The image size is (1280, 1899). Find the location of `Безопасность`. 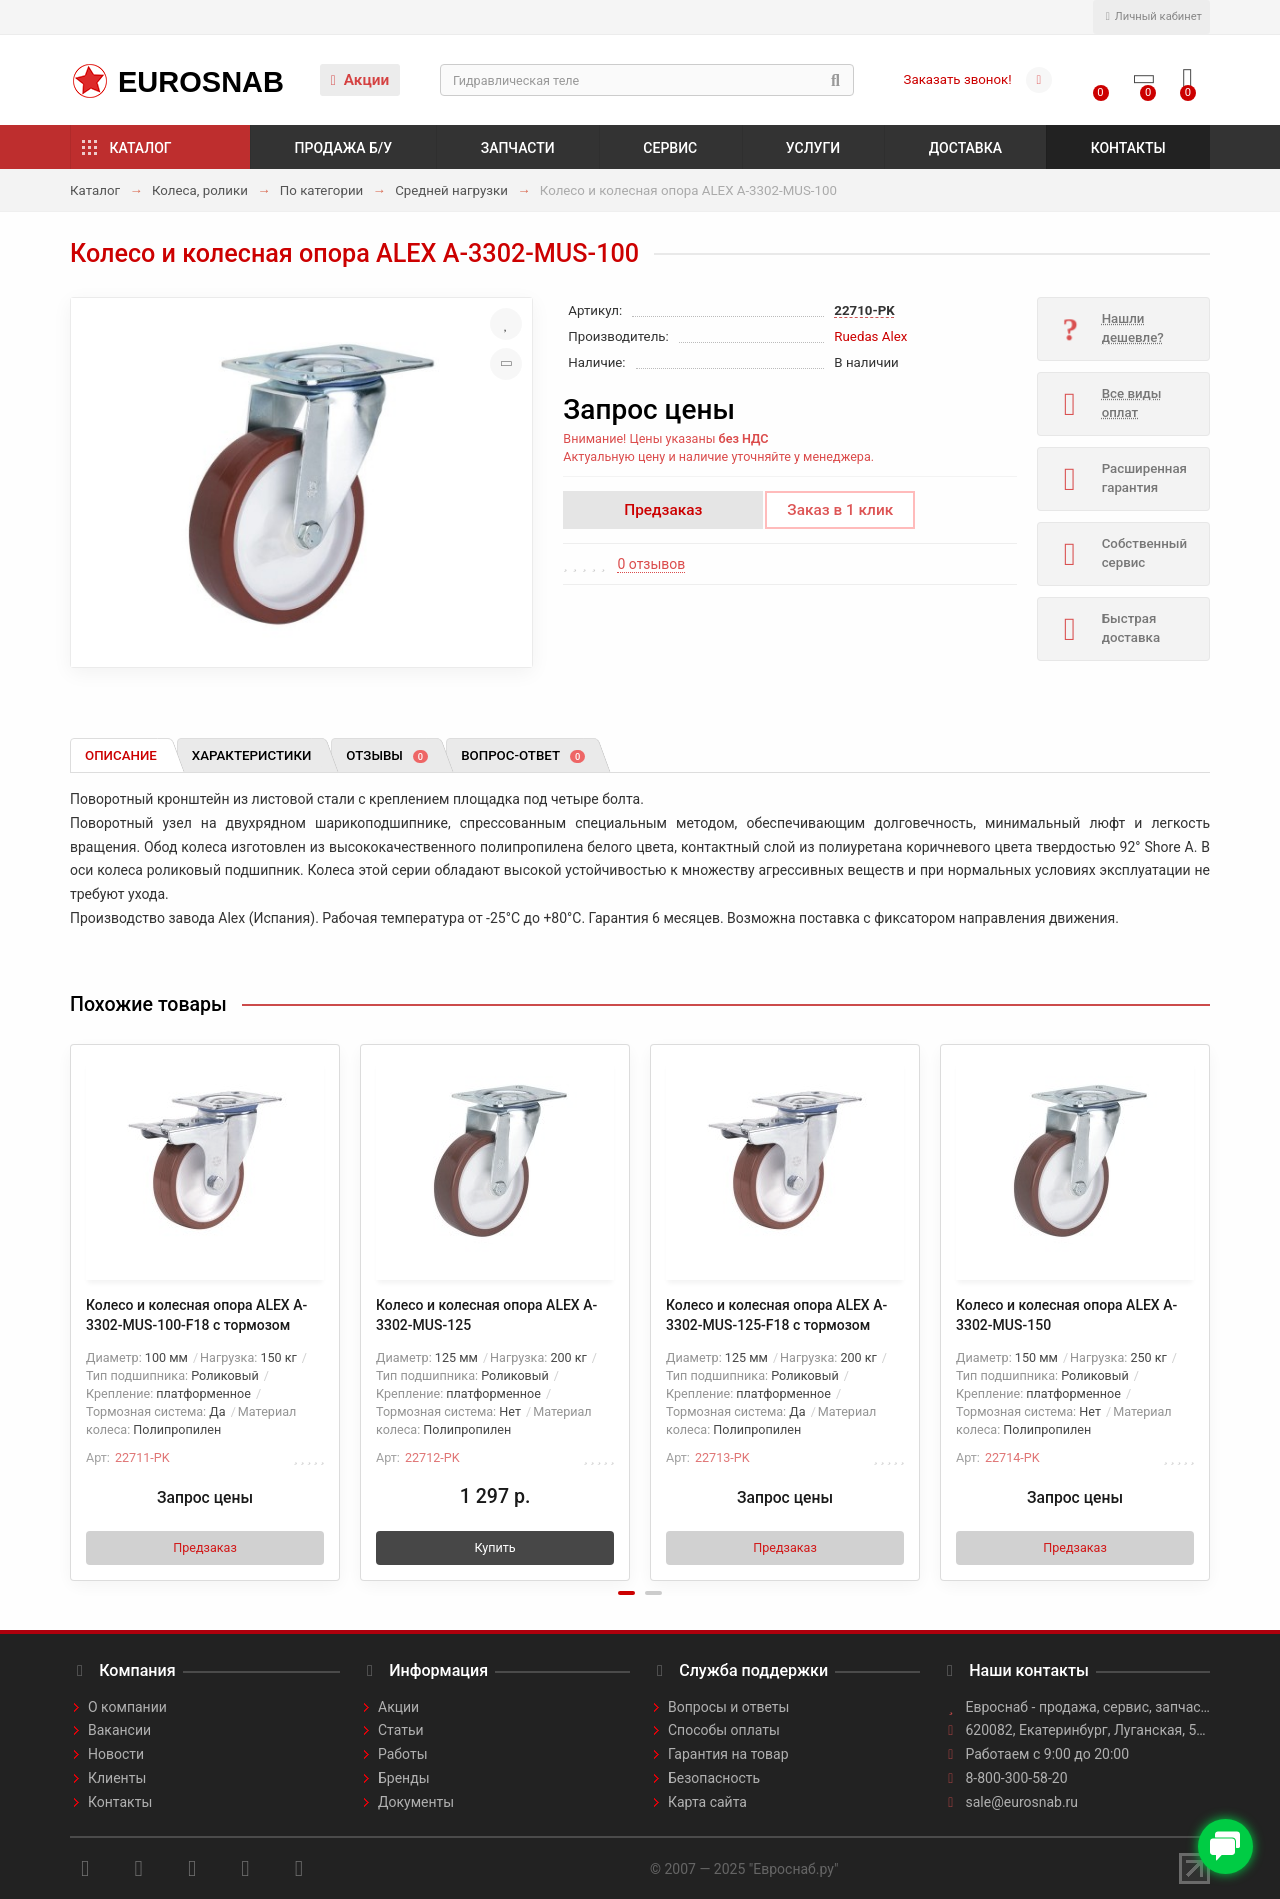

Безопасность is located at coordinates (714, 1778).